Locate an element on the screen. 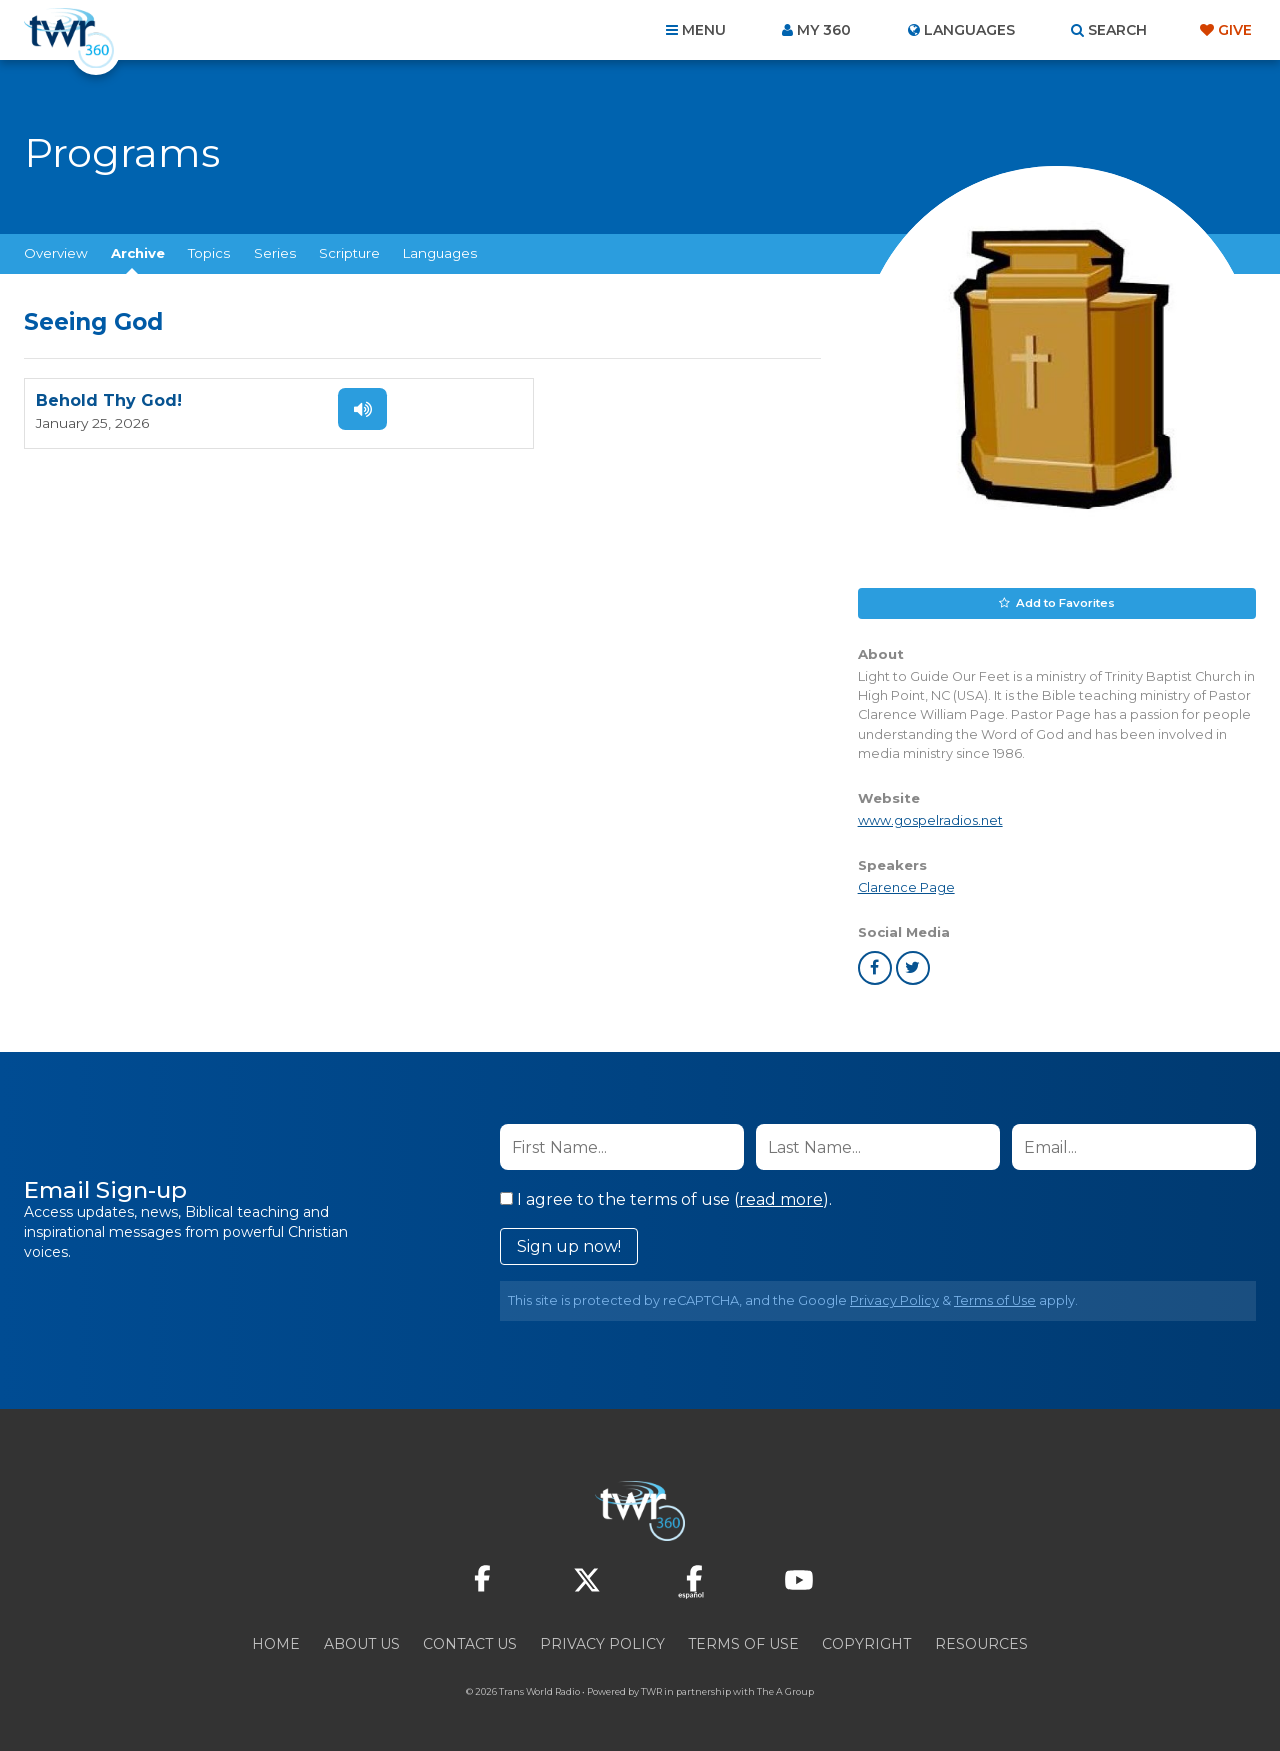 The image size is (1280, 1751). Privacy Policy is located at coordinates (894, 1299).